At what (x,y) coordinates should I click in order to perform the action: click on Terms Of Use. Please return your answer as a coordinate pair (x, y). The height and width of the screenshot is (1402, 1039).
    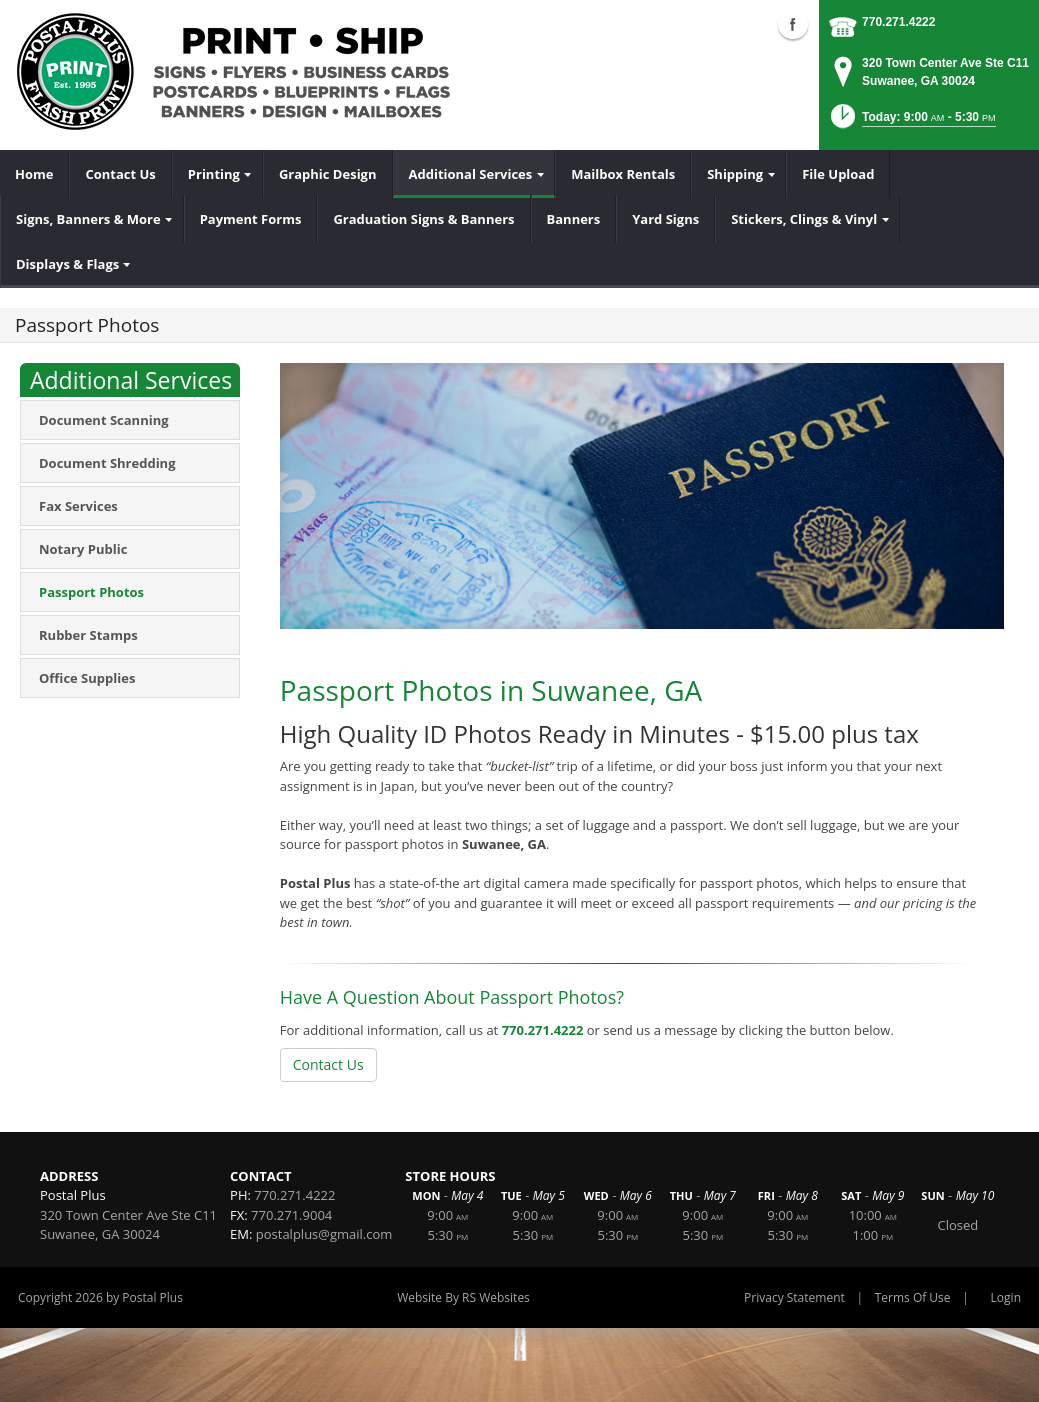
    Looking at the image, I should click on (913, 1297).